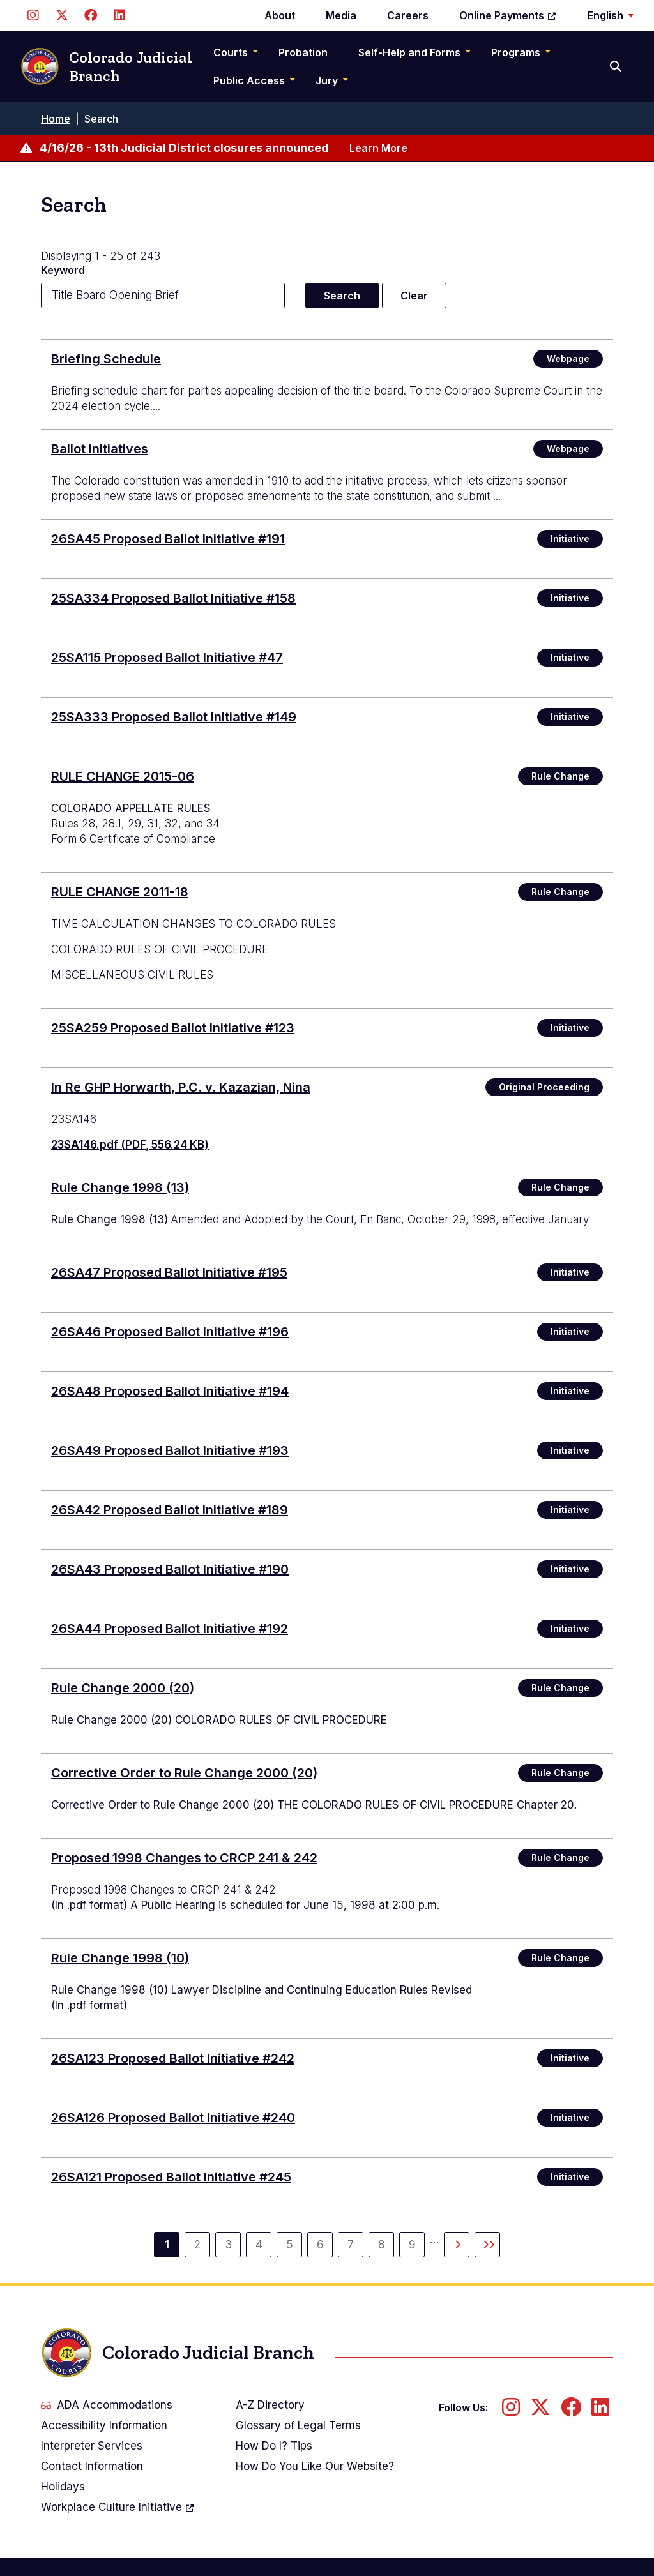 The image size is (654, 2576). What do you see at coordinates (119, 15) in the screenshot?
I see `[Follow us on LinkedIn]` at bounding box center [119, 15].